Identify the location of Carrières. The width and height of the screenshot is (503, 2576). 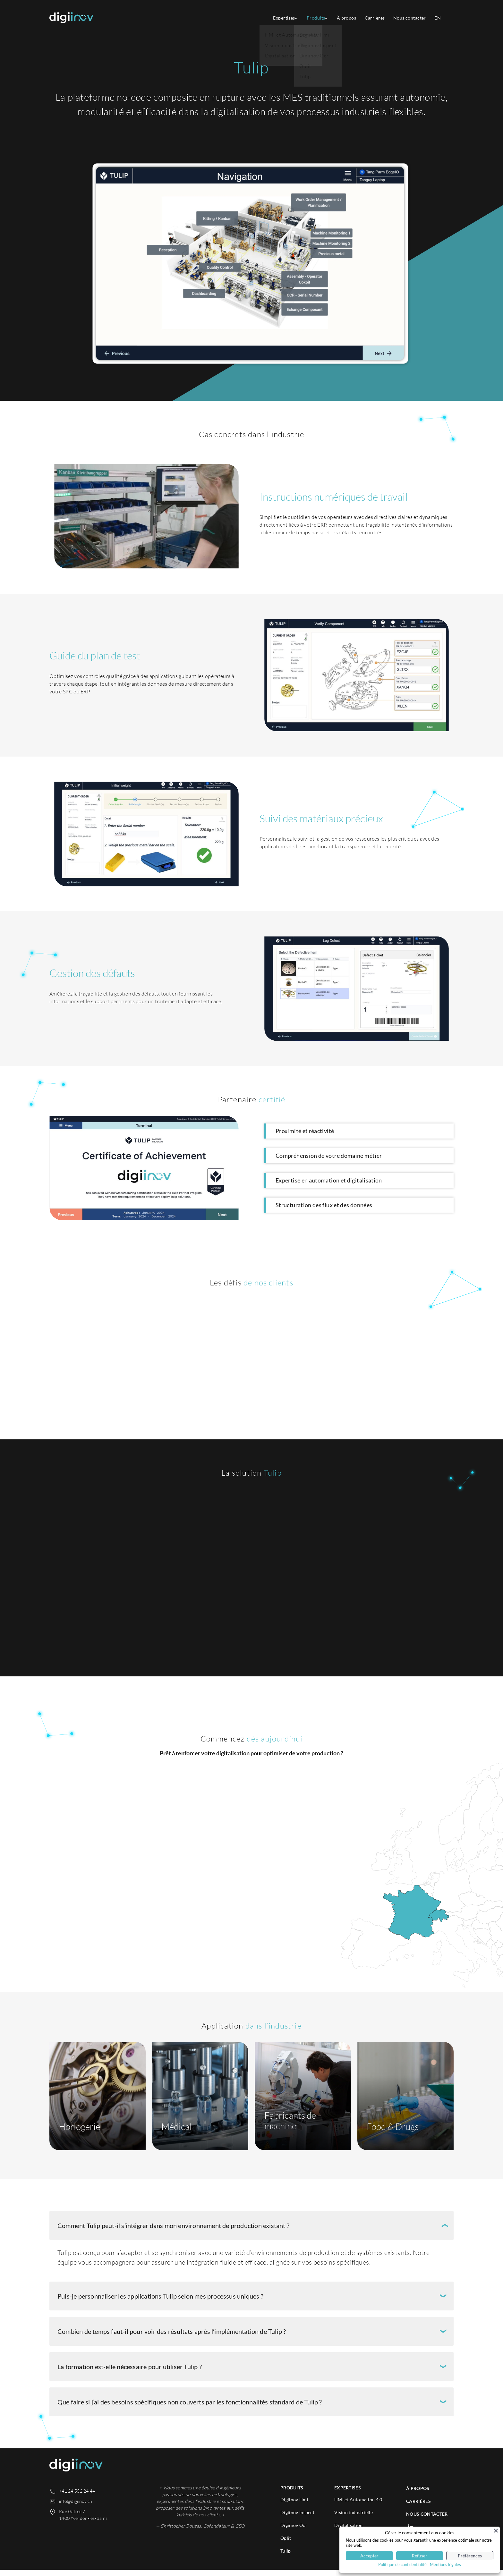
(371, 18).